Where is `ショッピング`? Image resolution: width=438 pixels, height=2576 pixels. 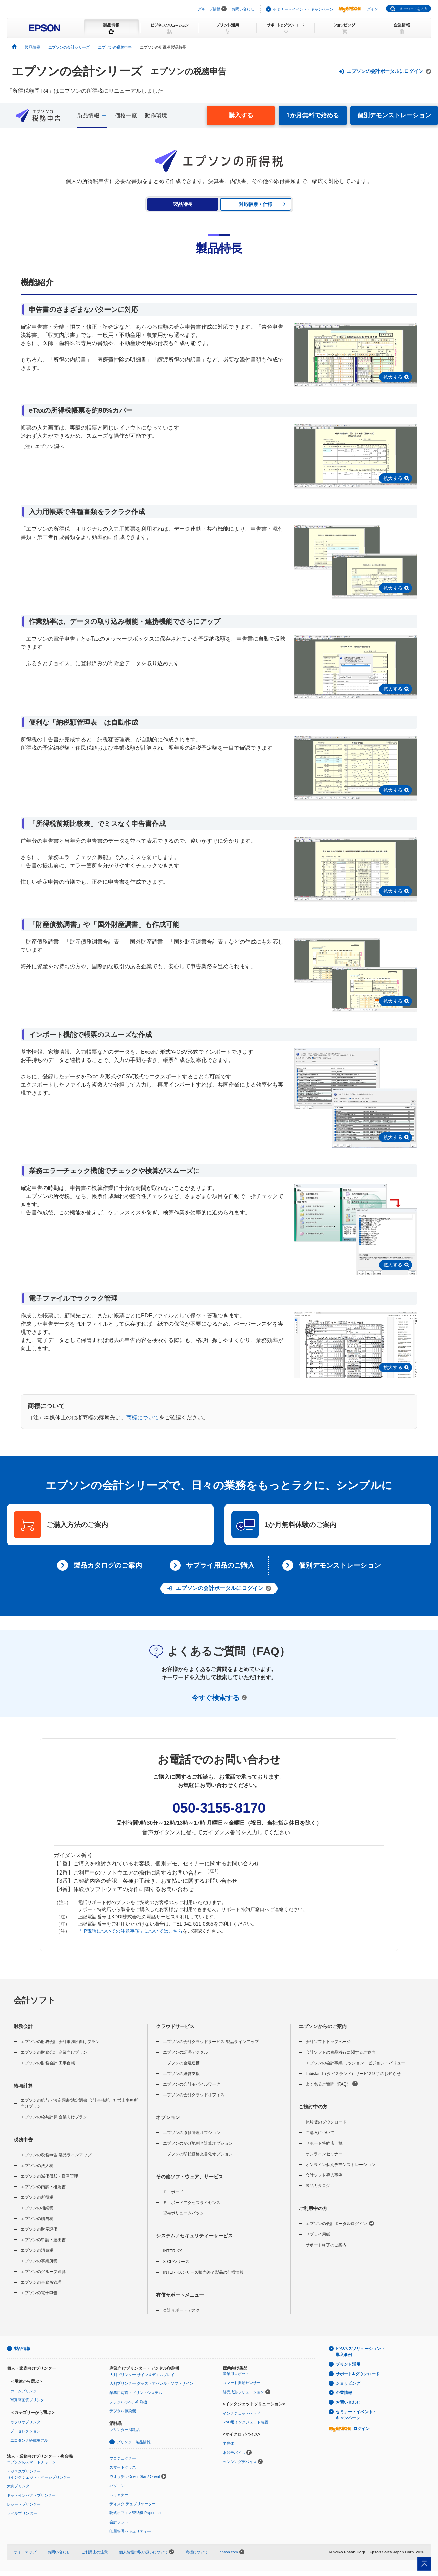 ショッピング is located at coordinates (348, 2383).